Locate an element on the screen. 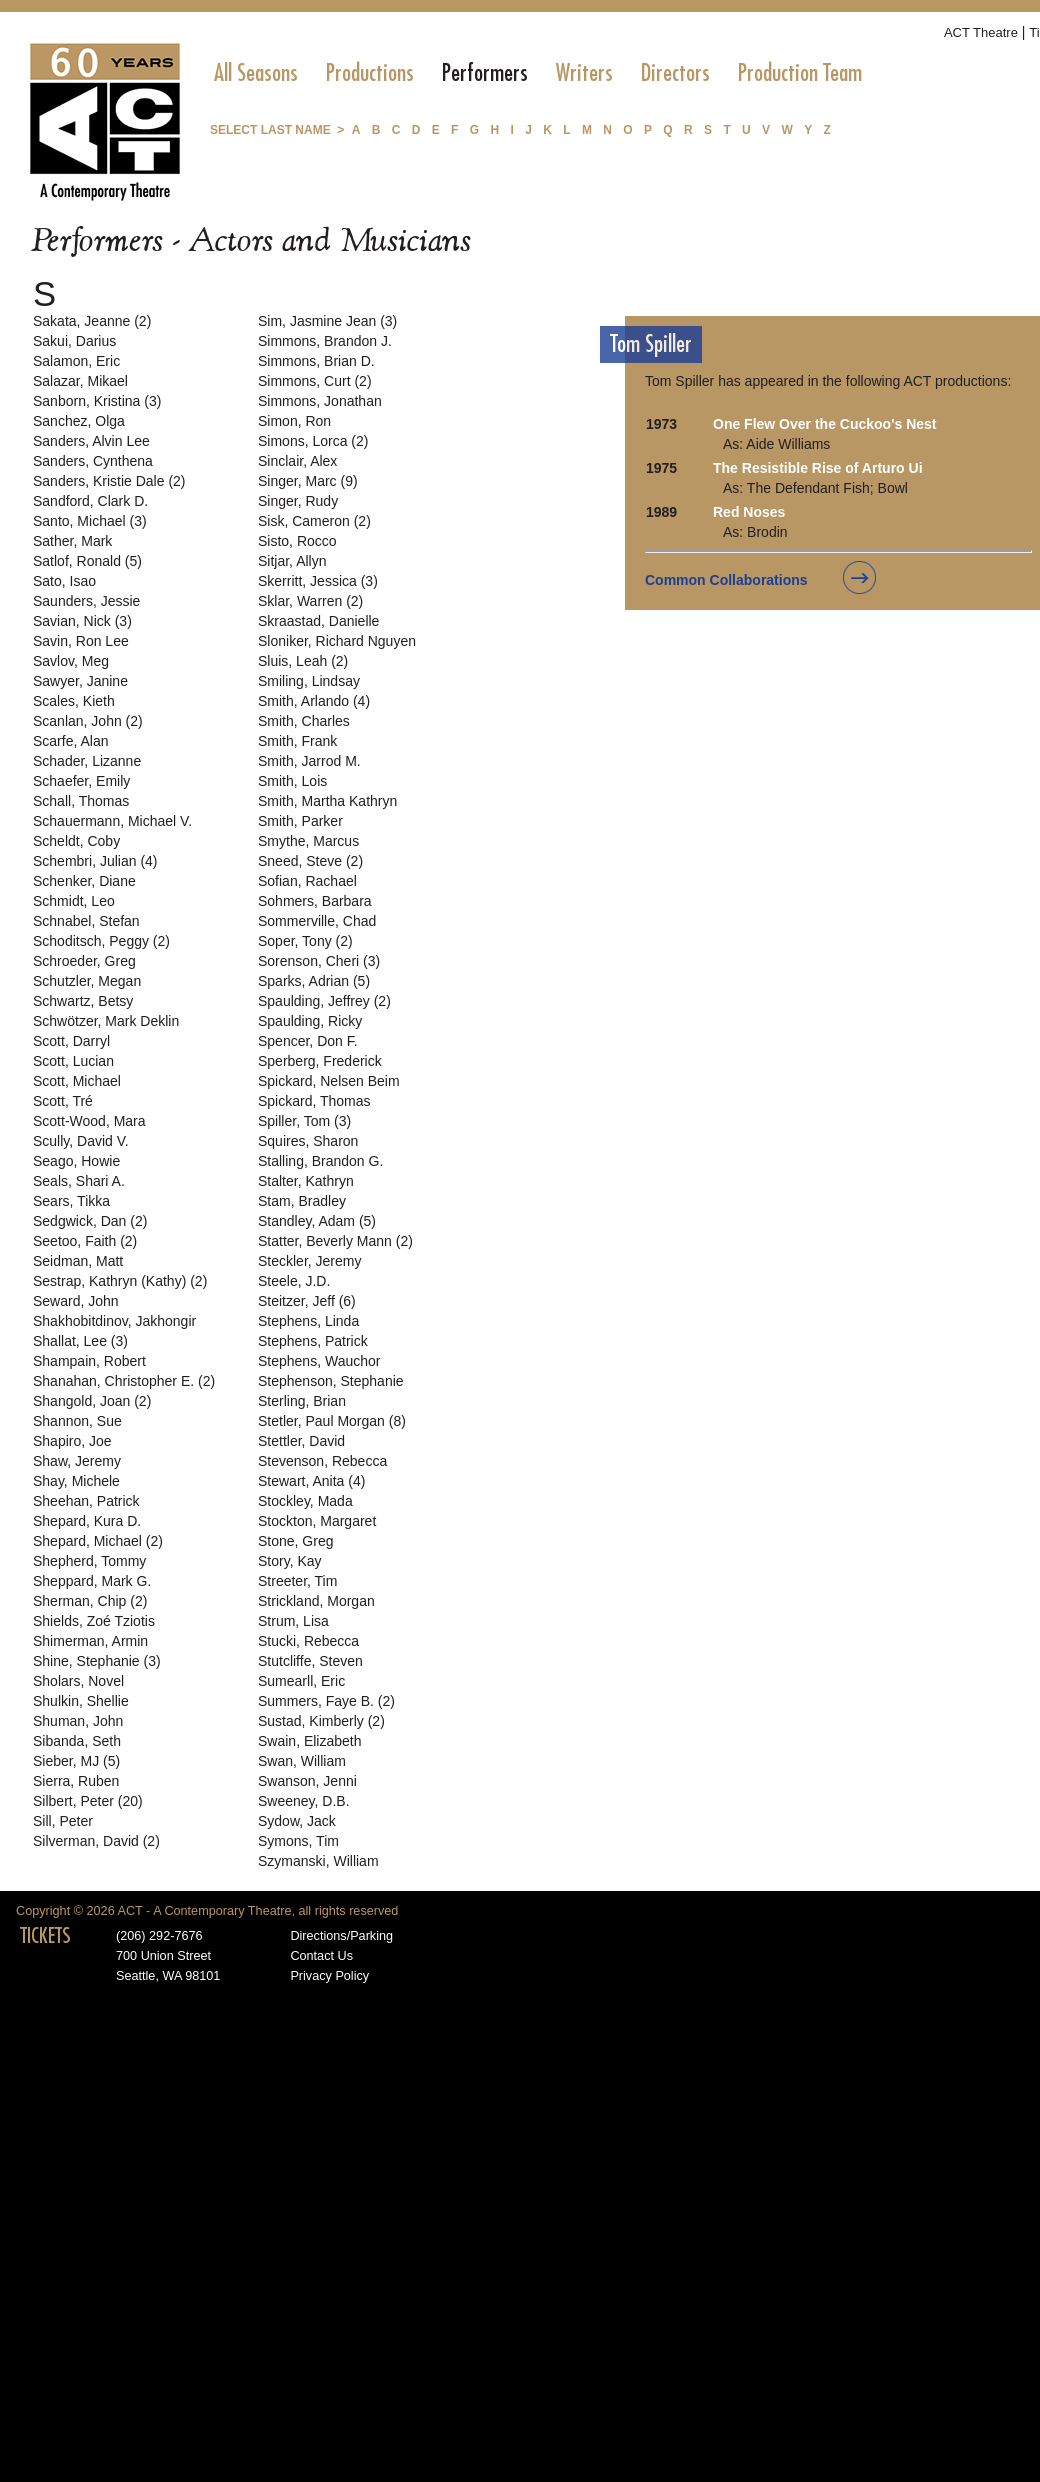 This screenshot has width=1040, height=2482. Smiling, Lindsay is located at coordinates (309, 681).